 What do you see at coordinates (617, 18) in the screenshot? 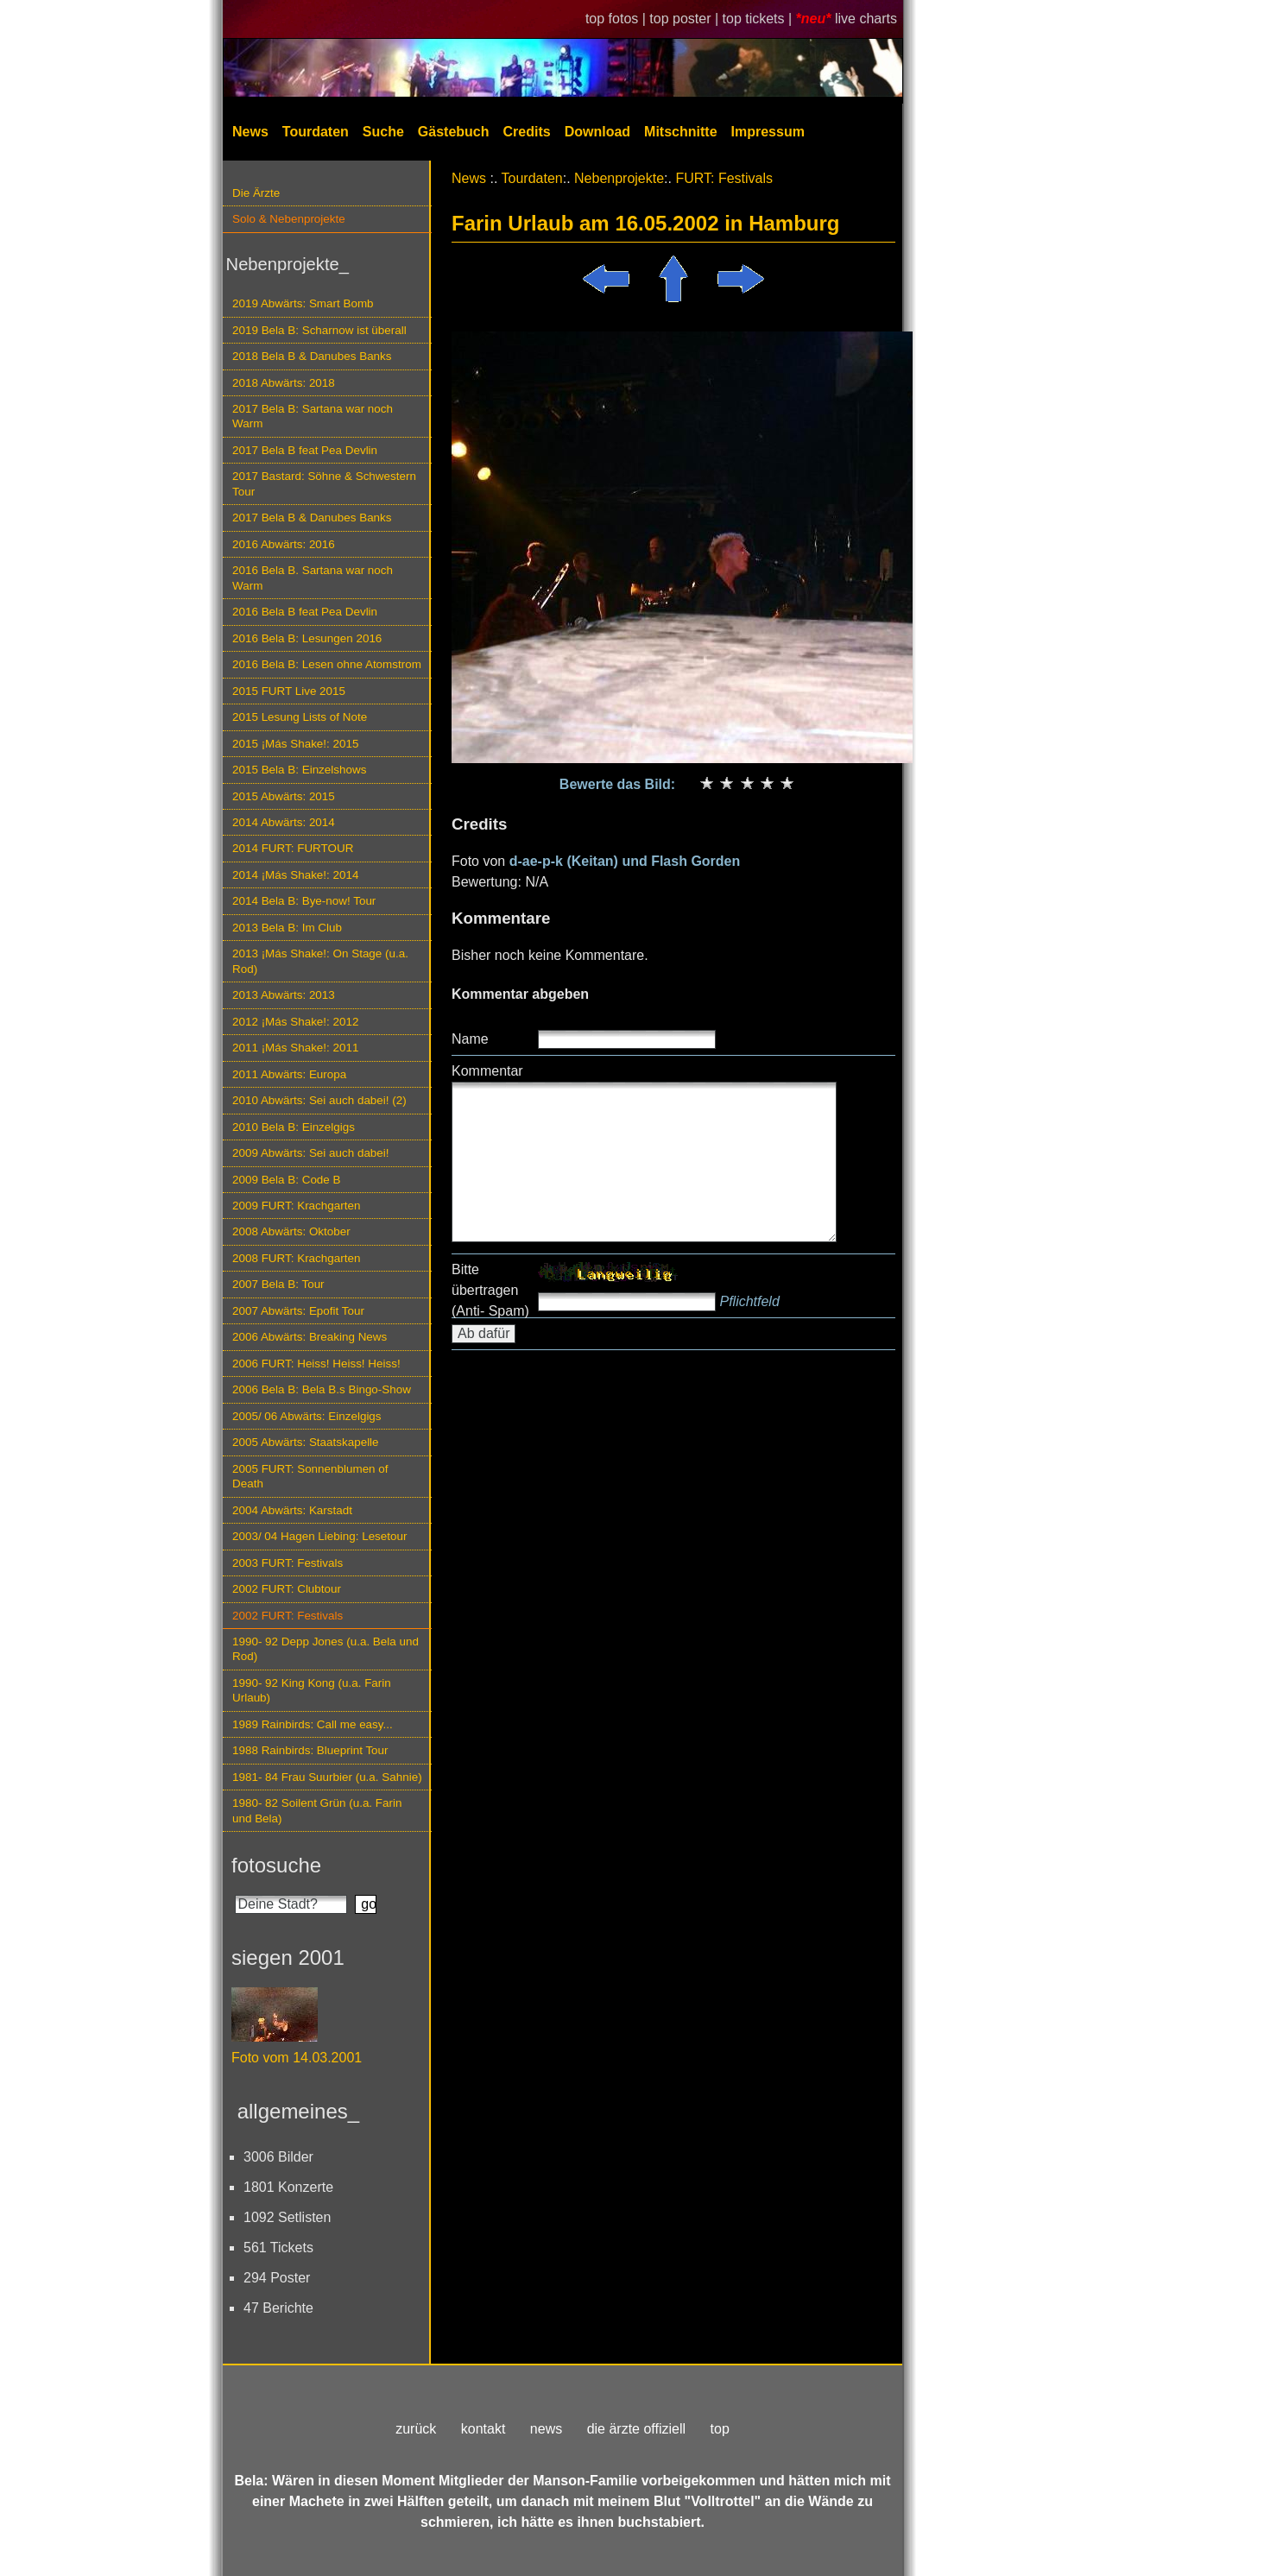
I see `top fotos |` at bounding box center [617, 18].